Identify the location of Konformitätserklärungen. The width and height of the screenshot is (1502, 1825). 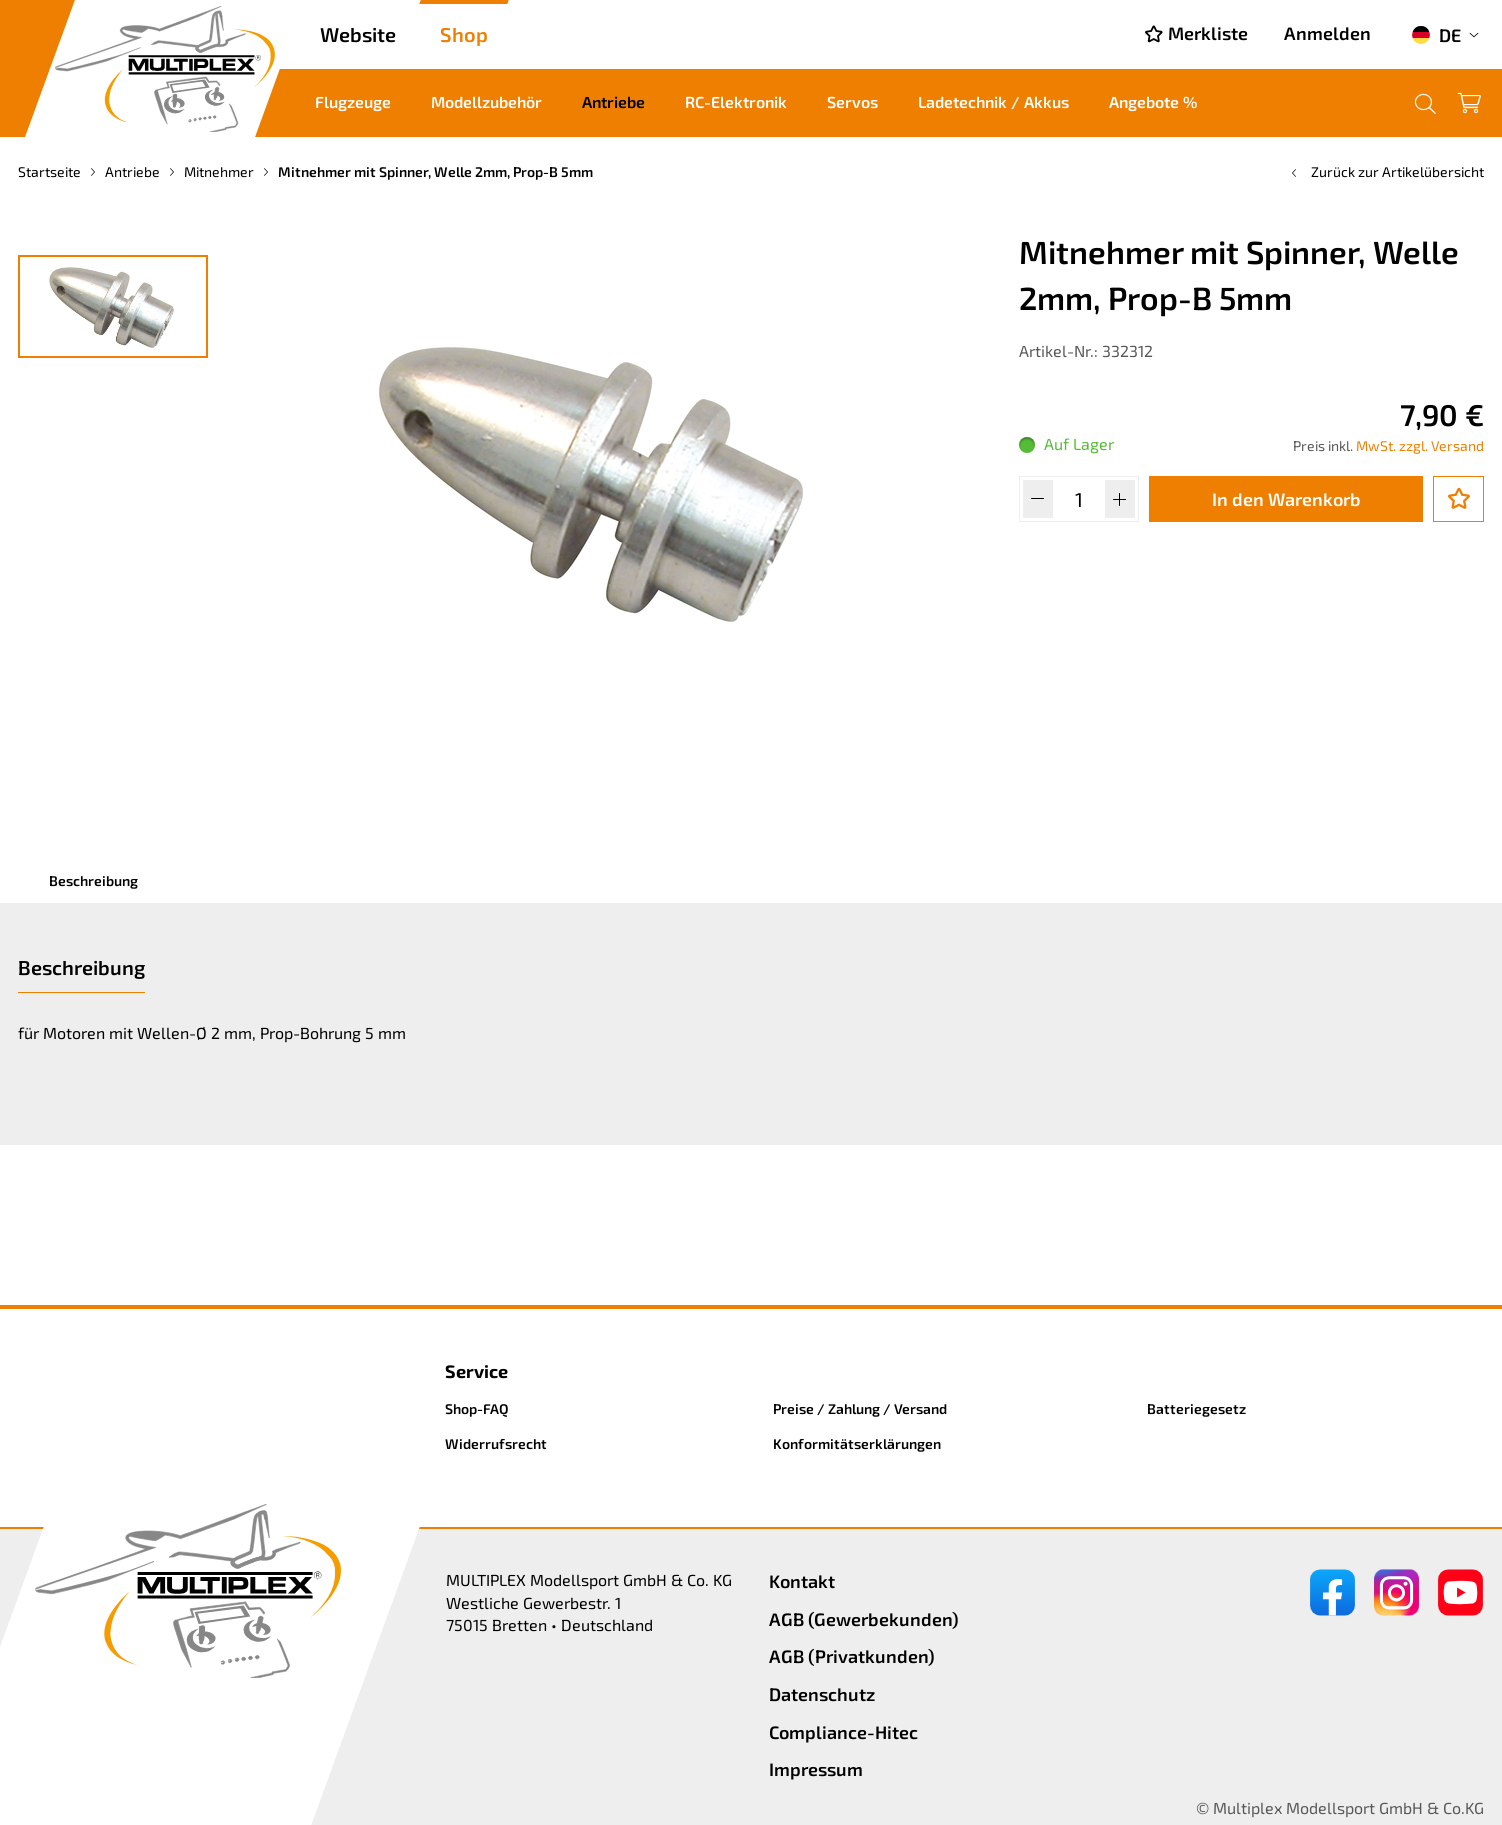
(857, 1443).